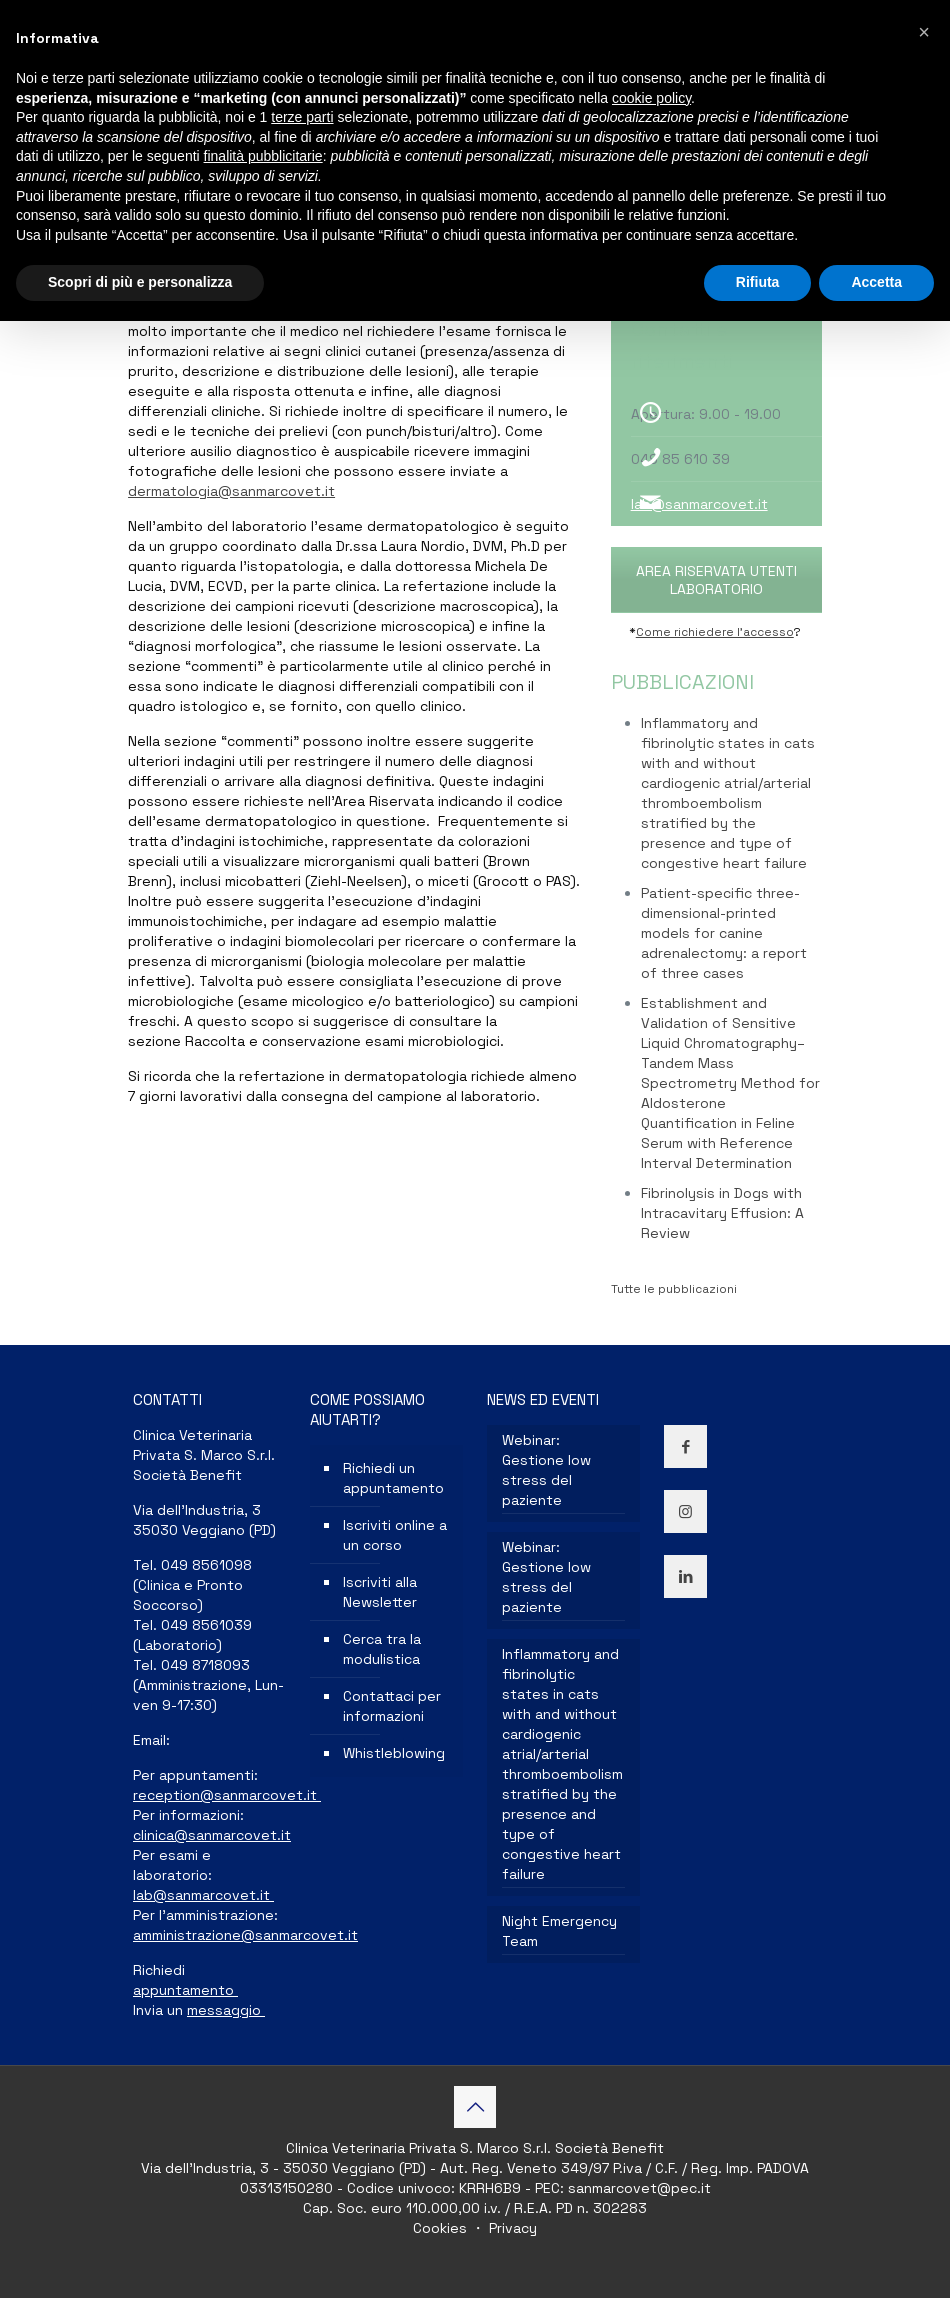  I want to click on cookie policy [button], so click(651, 98).